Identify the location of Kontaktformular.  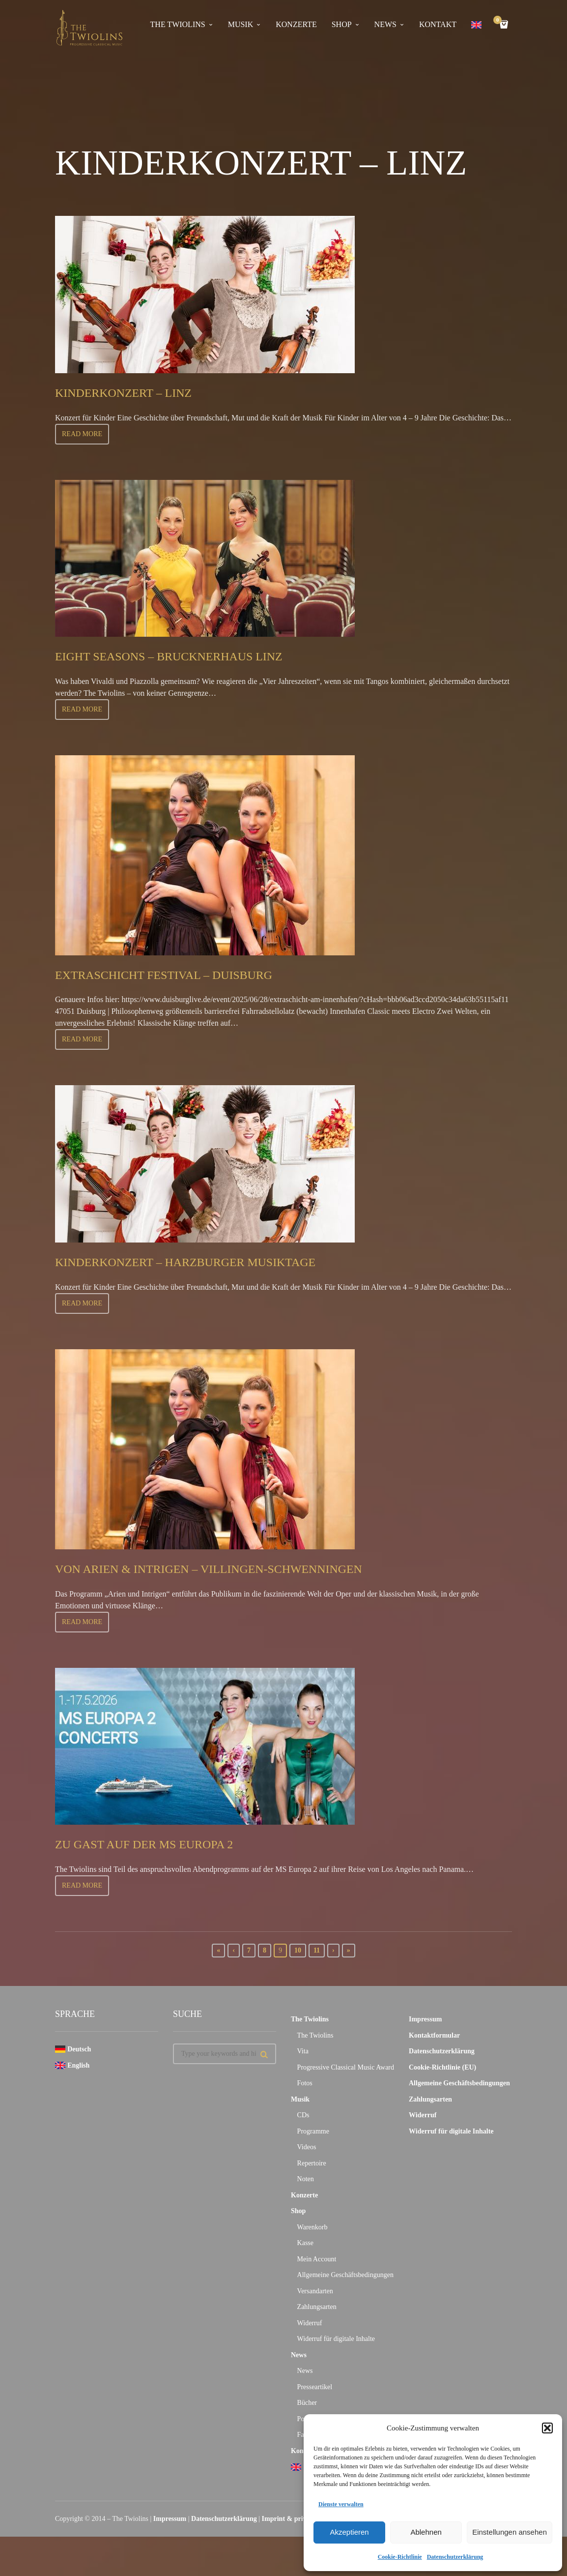
(434, 2035).